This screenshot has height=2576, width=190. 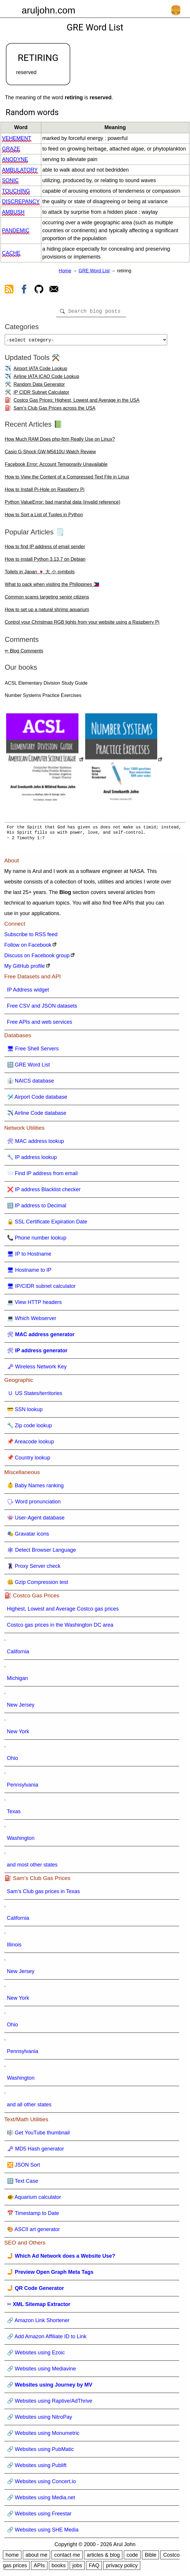 I want to click on Washington, so click(x=21, y=1840).